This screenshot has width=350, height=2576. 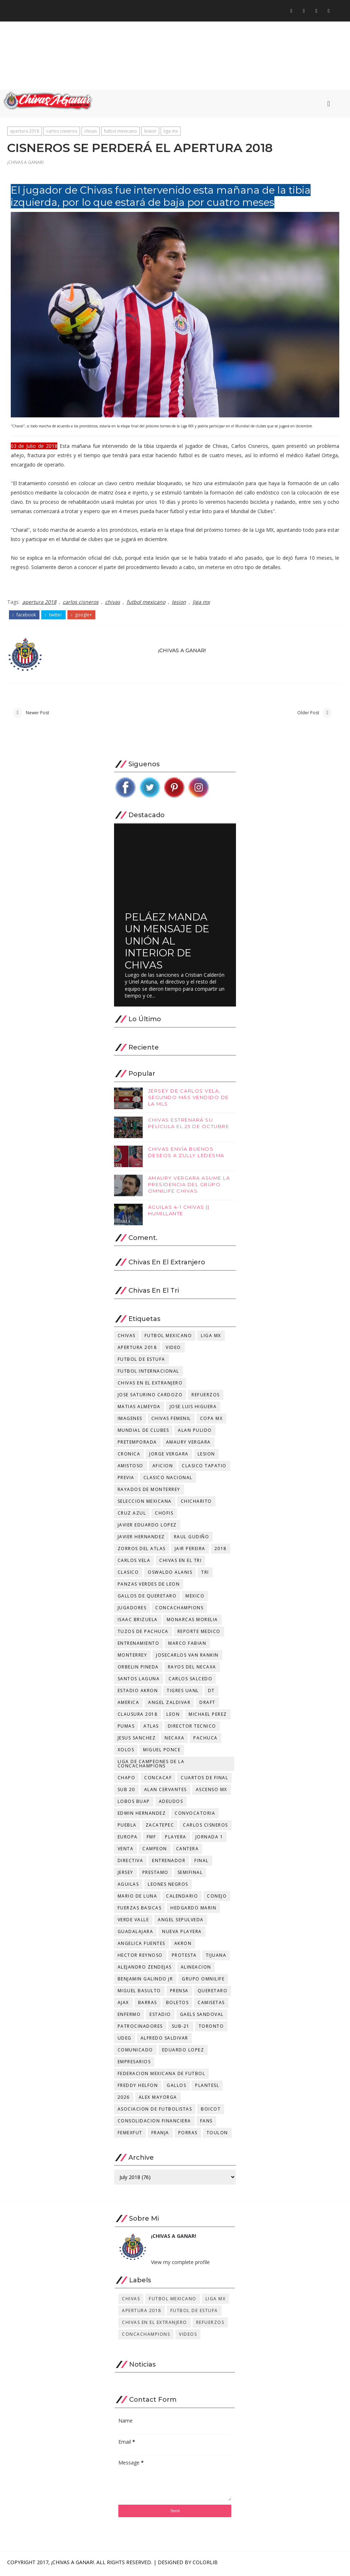 I want to click on tuzos de pachuca, so click(x=143, y=1634).